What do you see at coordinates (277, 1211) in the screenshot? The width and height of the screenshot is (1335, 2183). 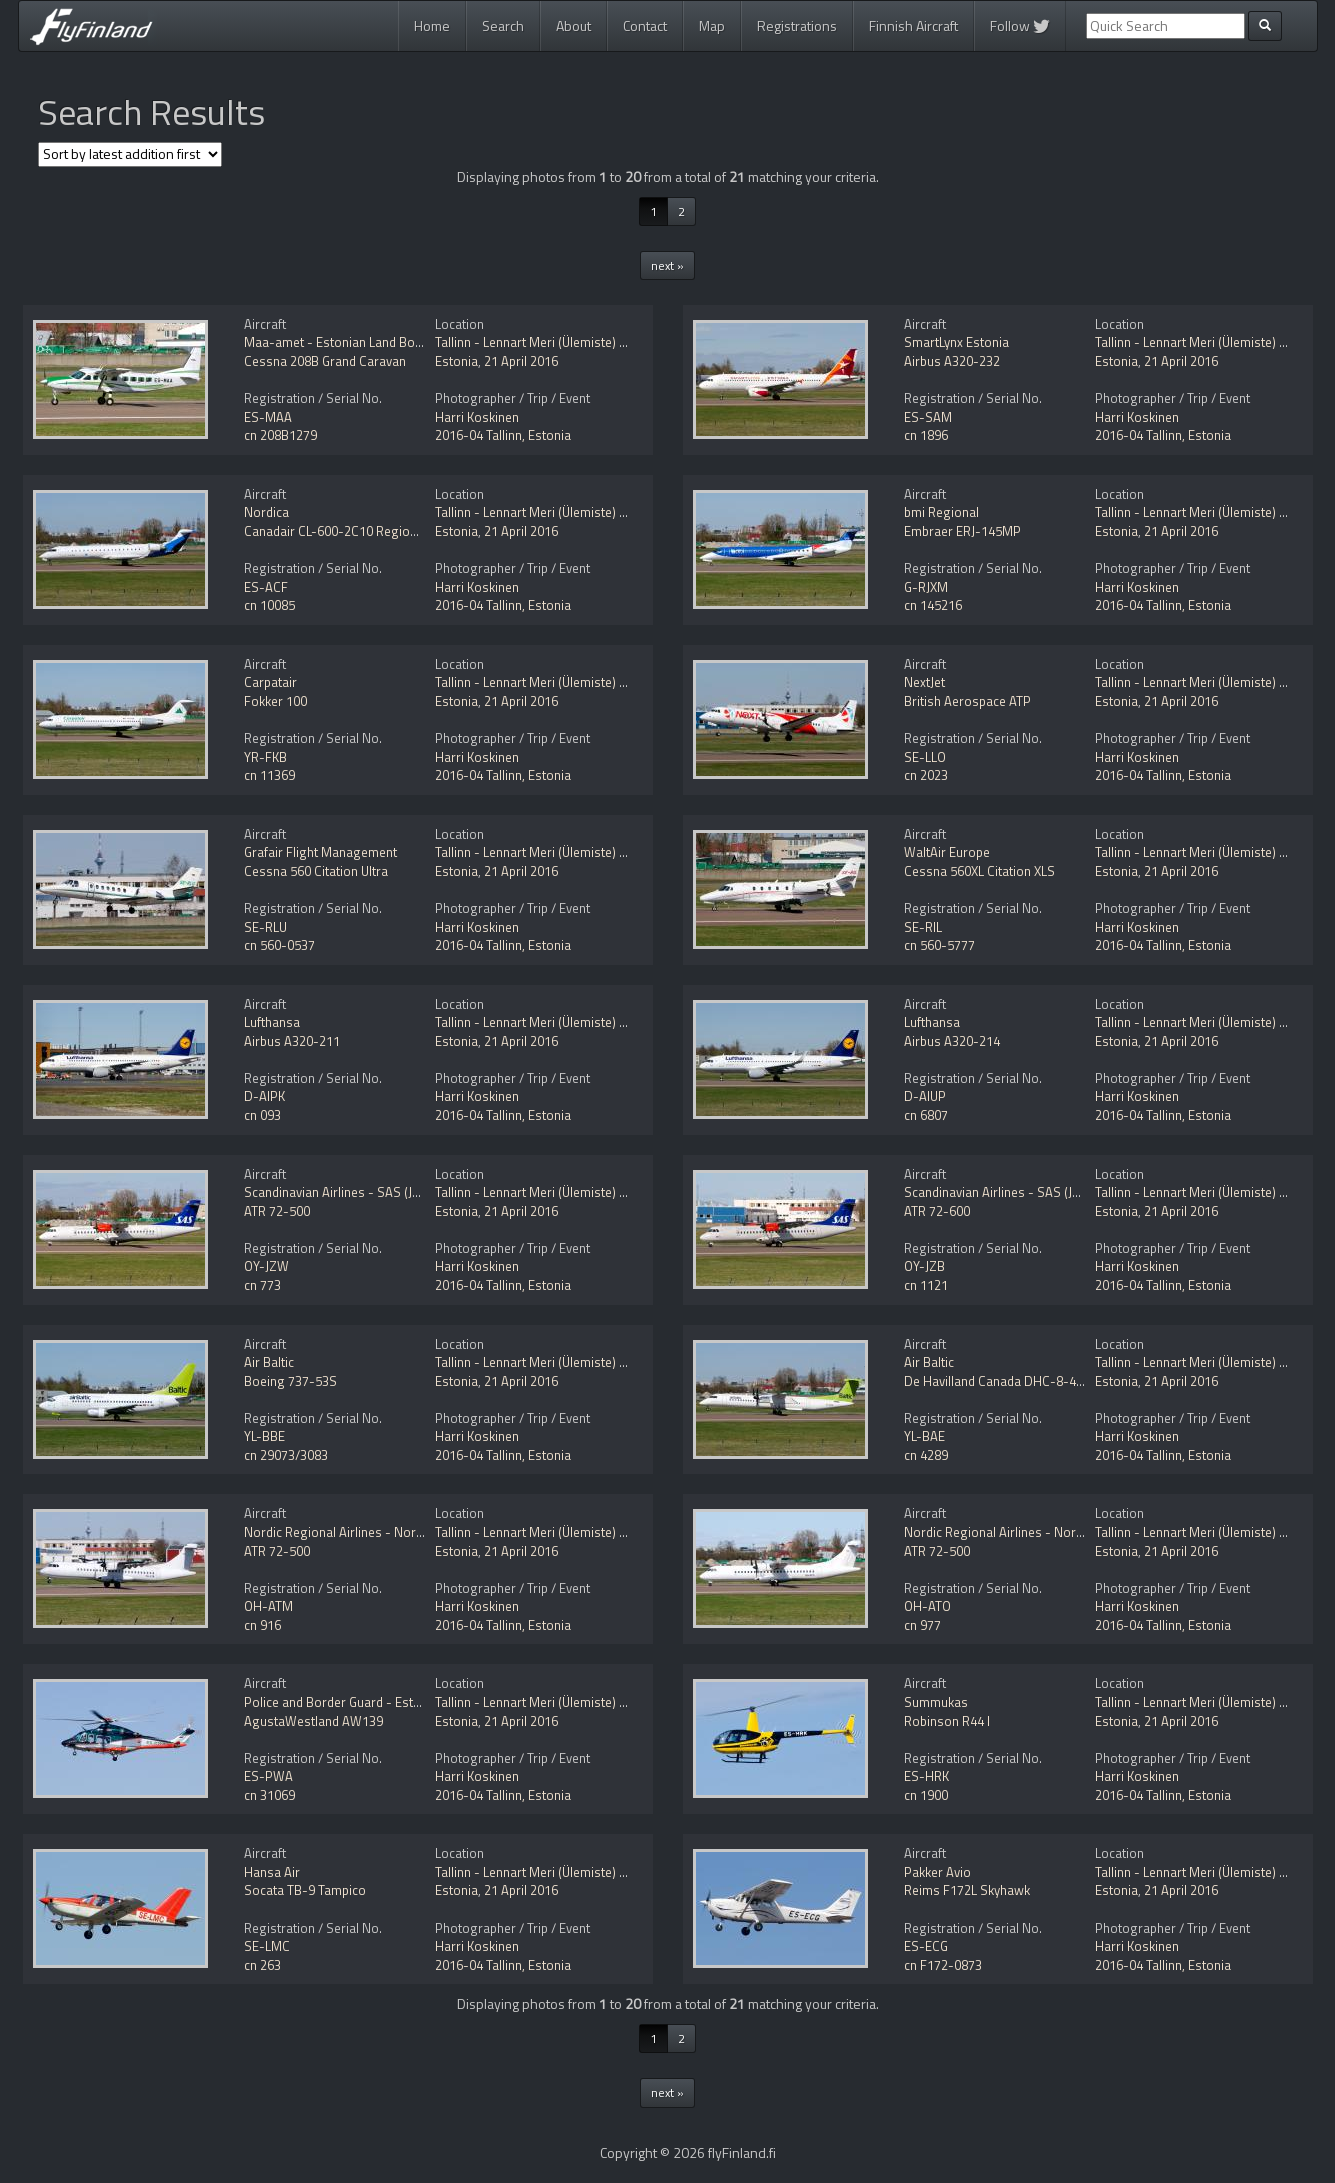 I see `ATR 72-500` at bounding box center [277, 1211].